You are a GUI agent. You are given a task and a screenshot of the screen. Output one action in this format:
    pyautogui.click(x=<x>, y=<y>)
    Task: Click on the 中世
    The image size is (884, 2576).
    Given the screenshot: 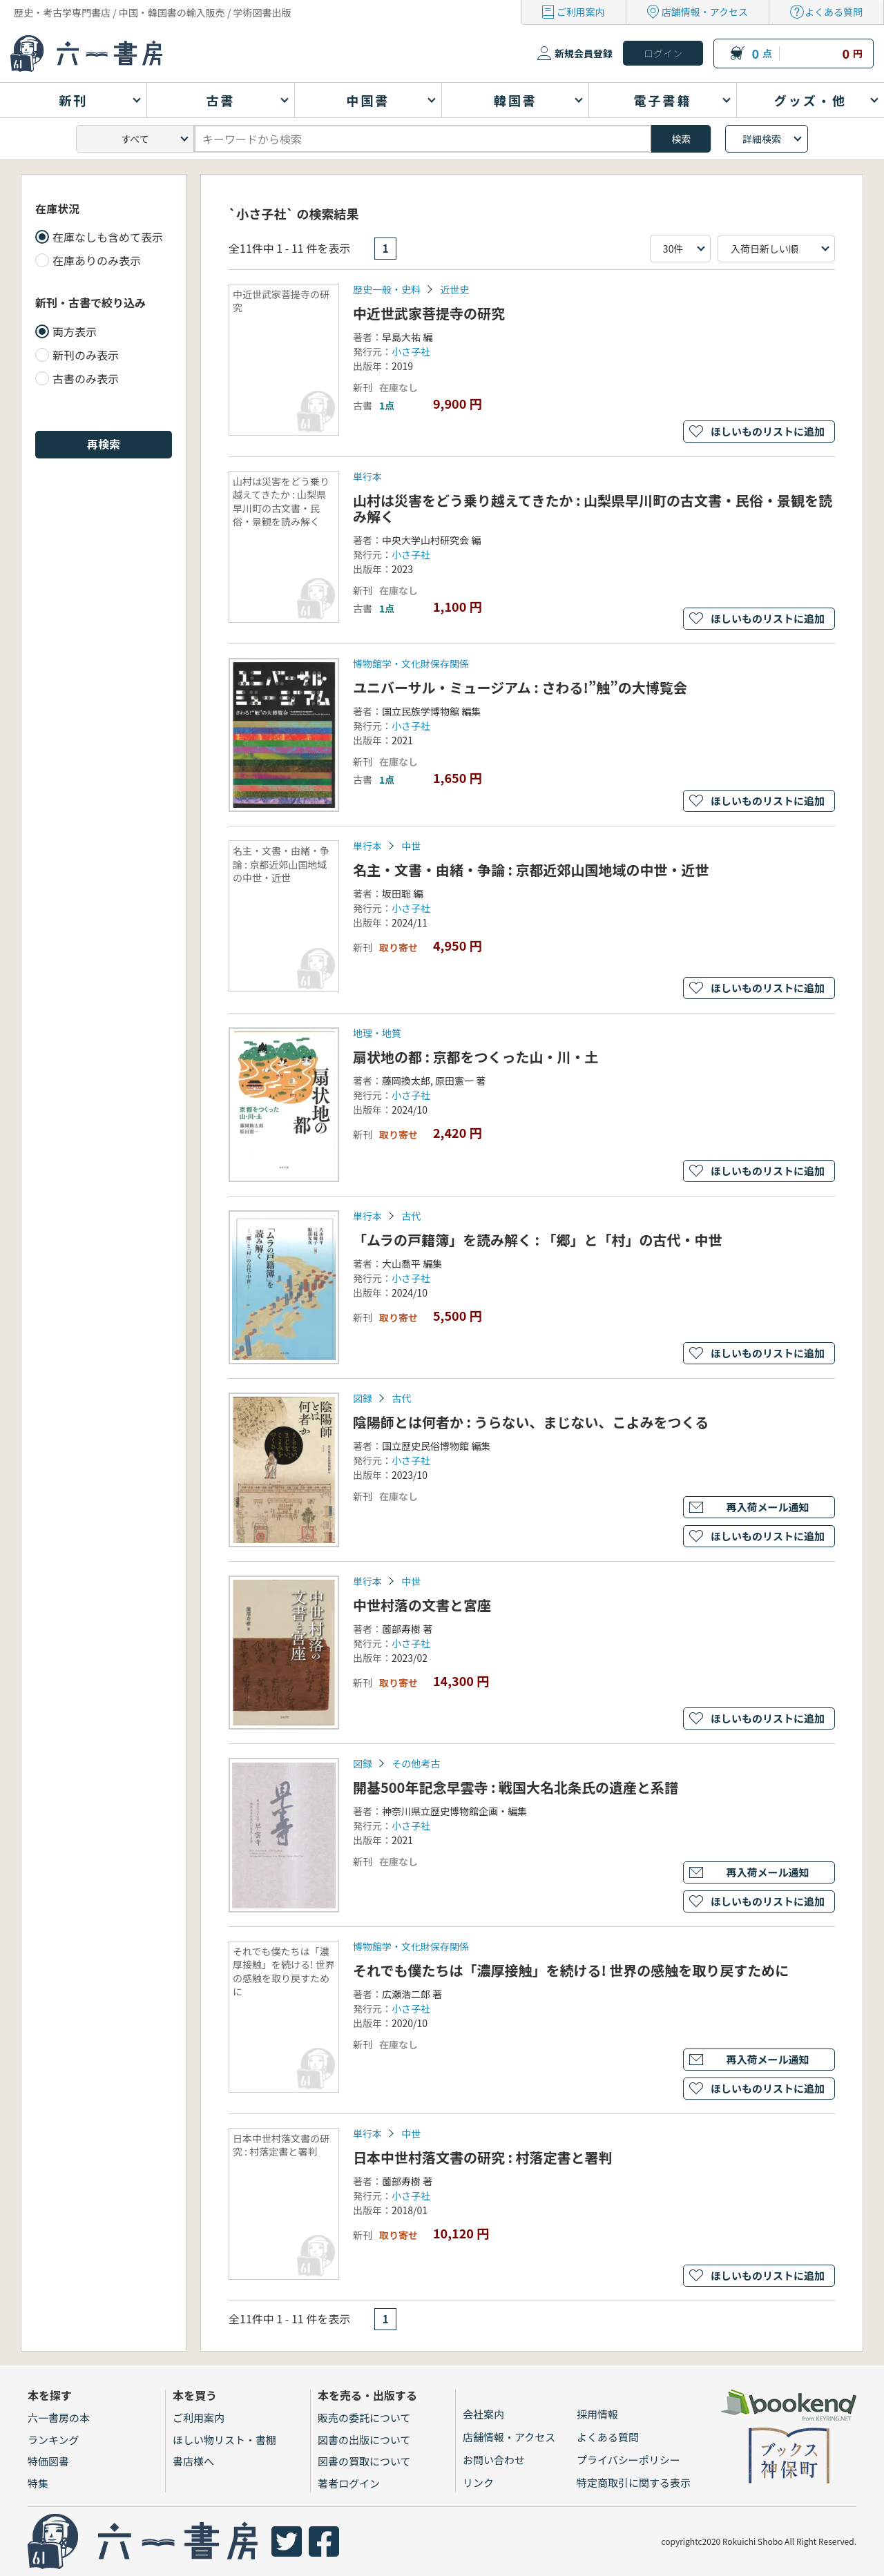 What is the action you would take?
    pyautogui.click(x=411, y=846)
    